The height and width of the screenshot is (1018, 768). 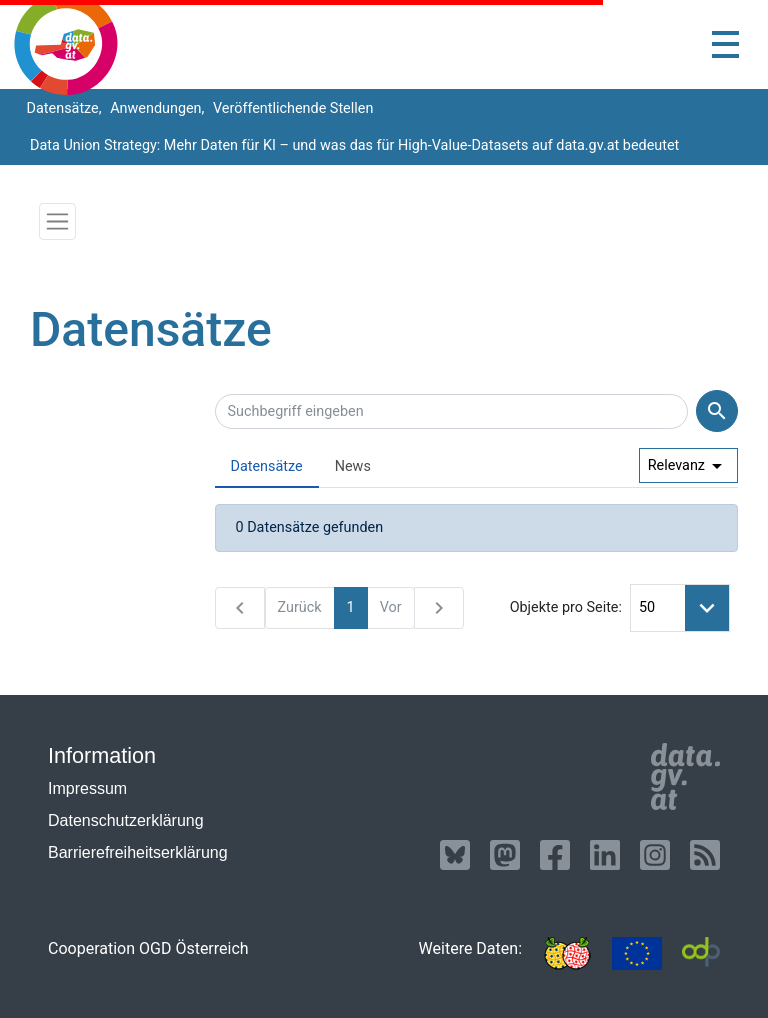 What do you see at coordinates (126, 820) in the screenshot?
I see `Datenschutzerklärung` at bounding box center [126, 820].